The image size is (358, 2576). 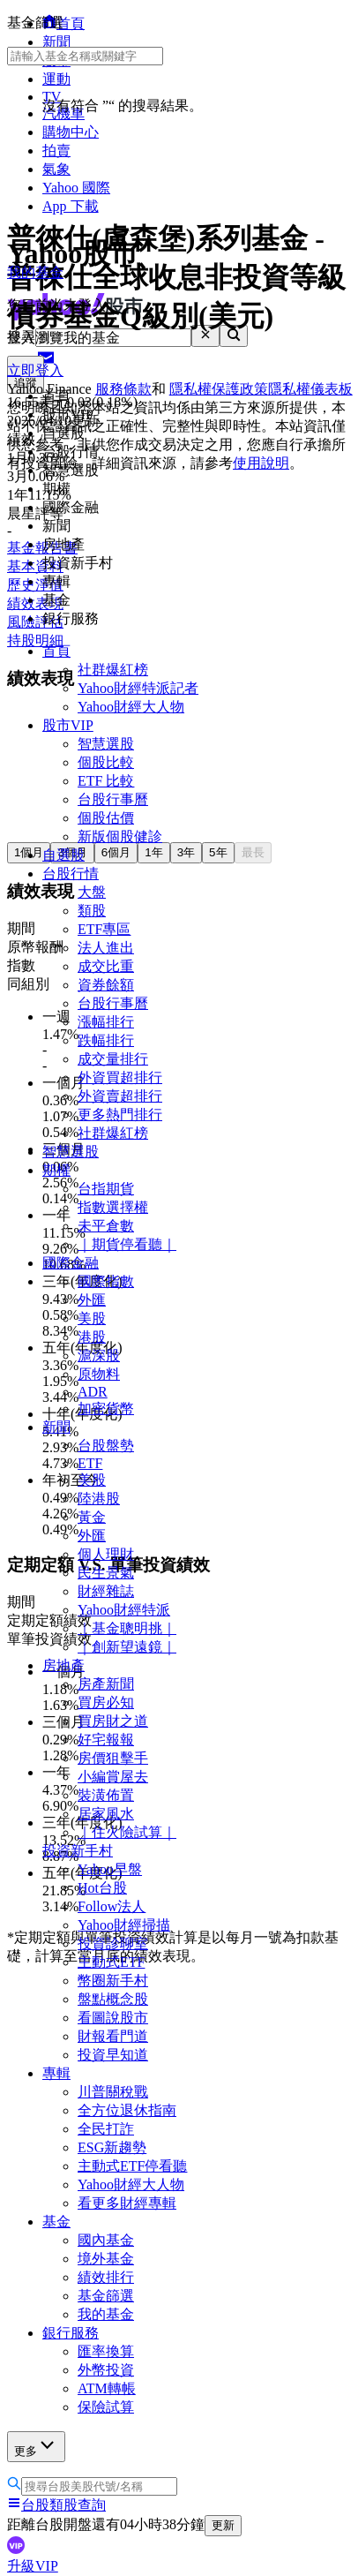 What do you see at coordinates (124, 1609) in the screenshot?
I see `Yahoo財經特派` at bounding box center [124, 1609].